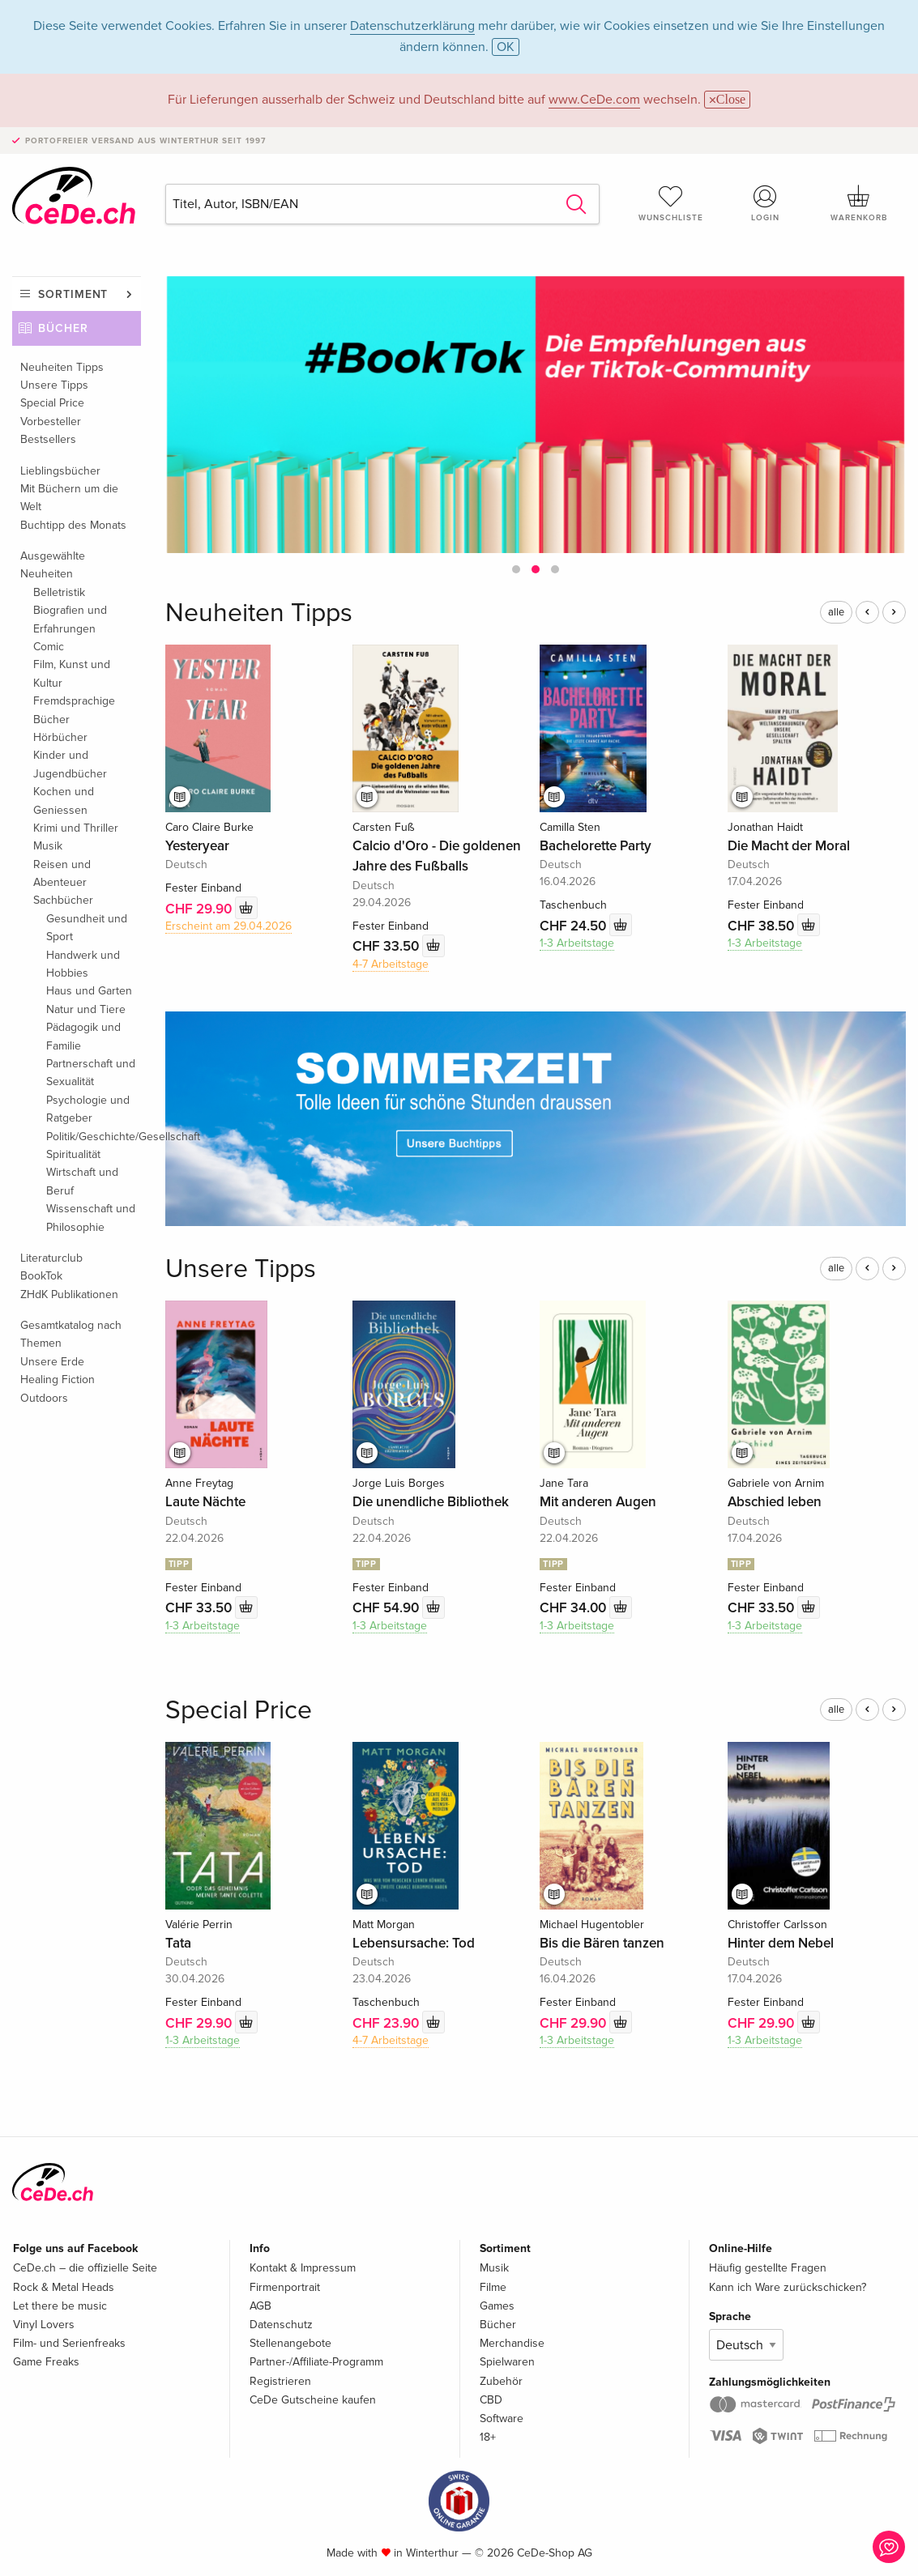 This screenshot has height=2576, width=918. Describe the element at coordinates (48, 439) in the screenshot. I see `Bestsellers` at that location.